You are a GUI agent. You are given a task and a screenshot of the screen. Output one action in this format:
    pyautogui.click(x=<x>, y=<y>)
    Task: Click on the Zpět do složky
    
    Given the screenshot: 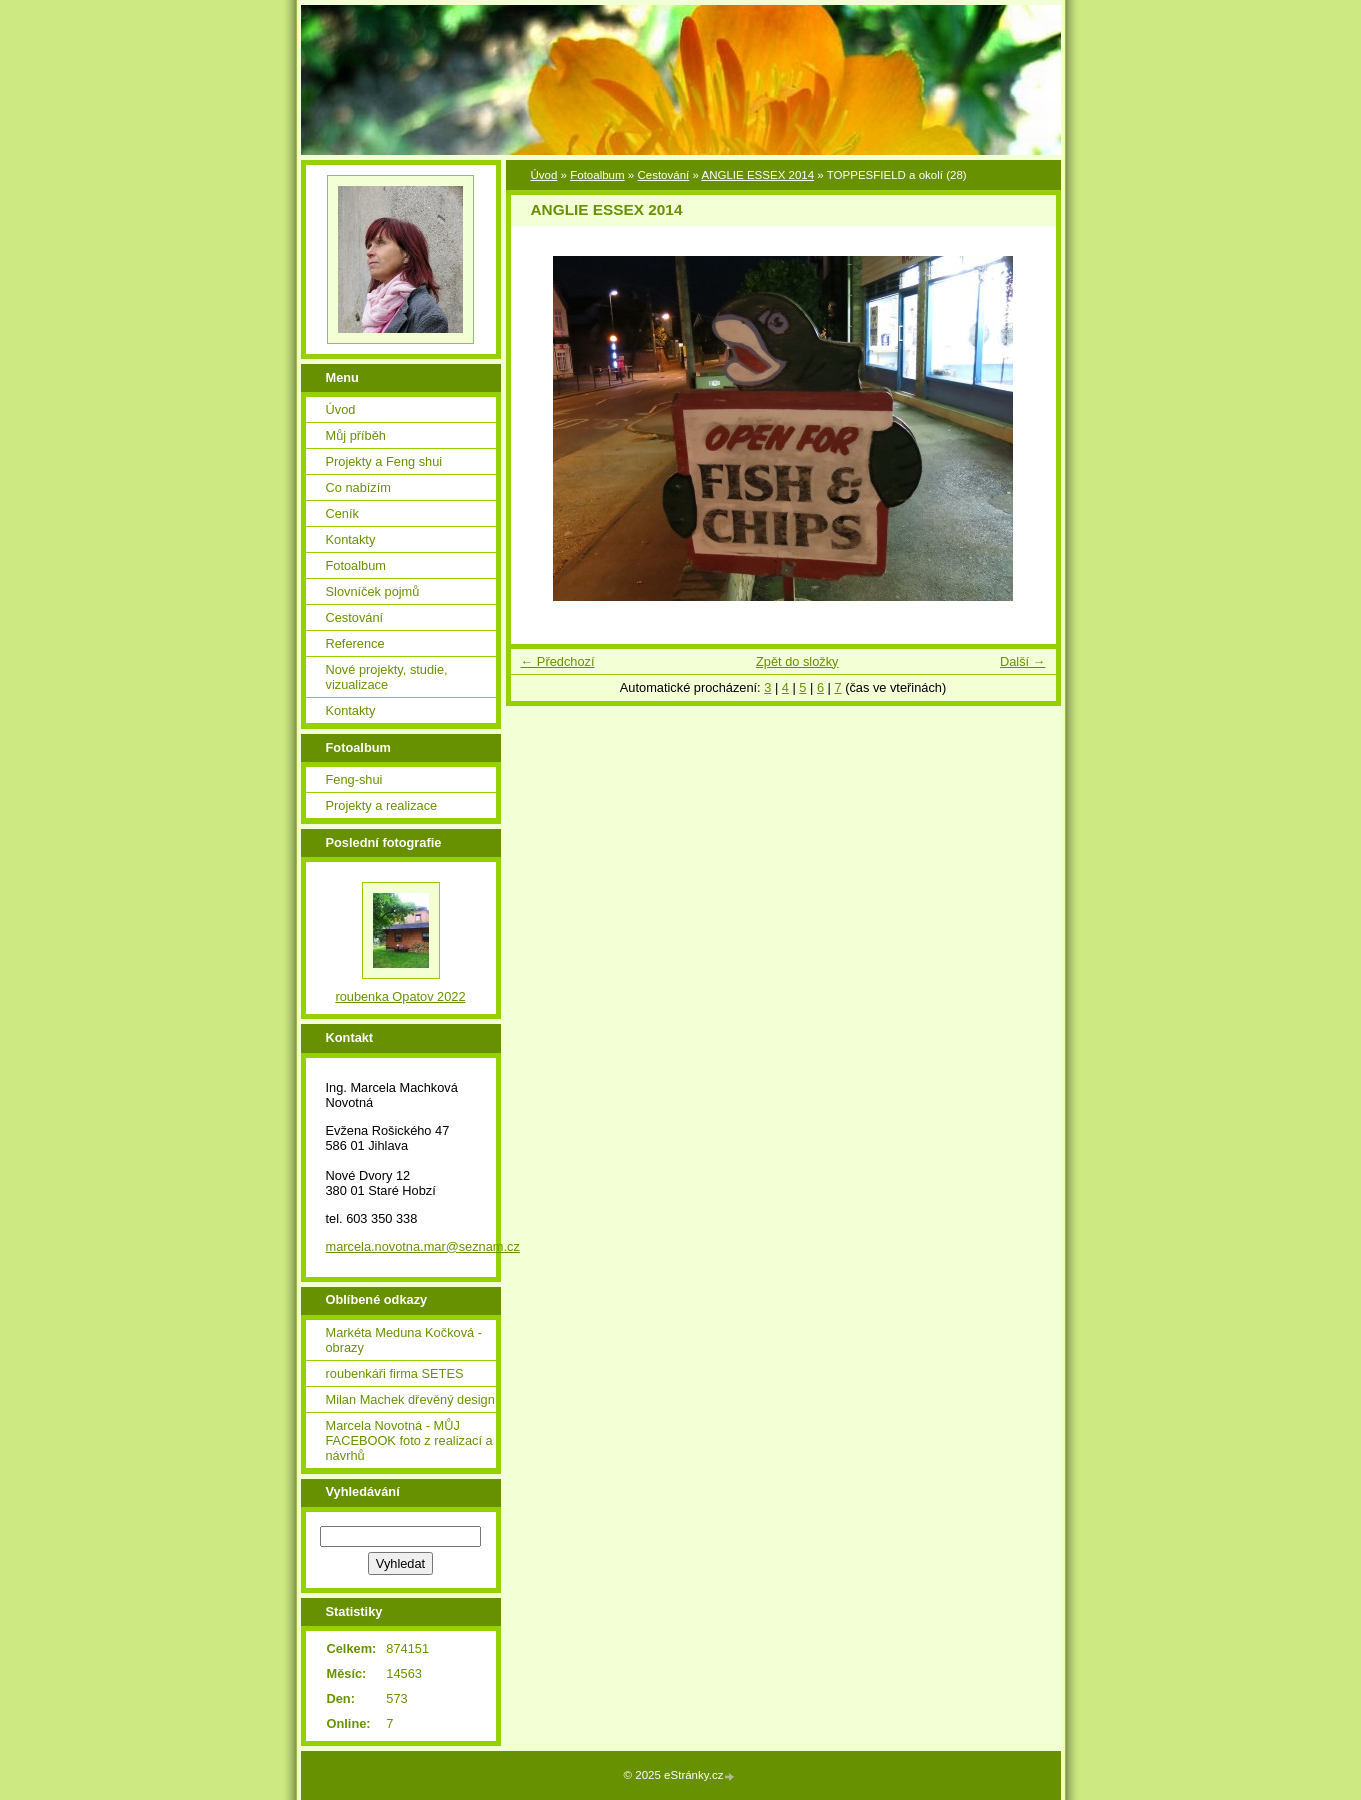 What is the action you would take?
    pyautogui.click(x=797, y=661)
    